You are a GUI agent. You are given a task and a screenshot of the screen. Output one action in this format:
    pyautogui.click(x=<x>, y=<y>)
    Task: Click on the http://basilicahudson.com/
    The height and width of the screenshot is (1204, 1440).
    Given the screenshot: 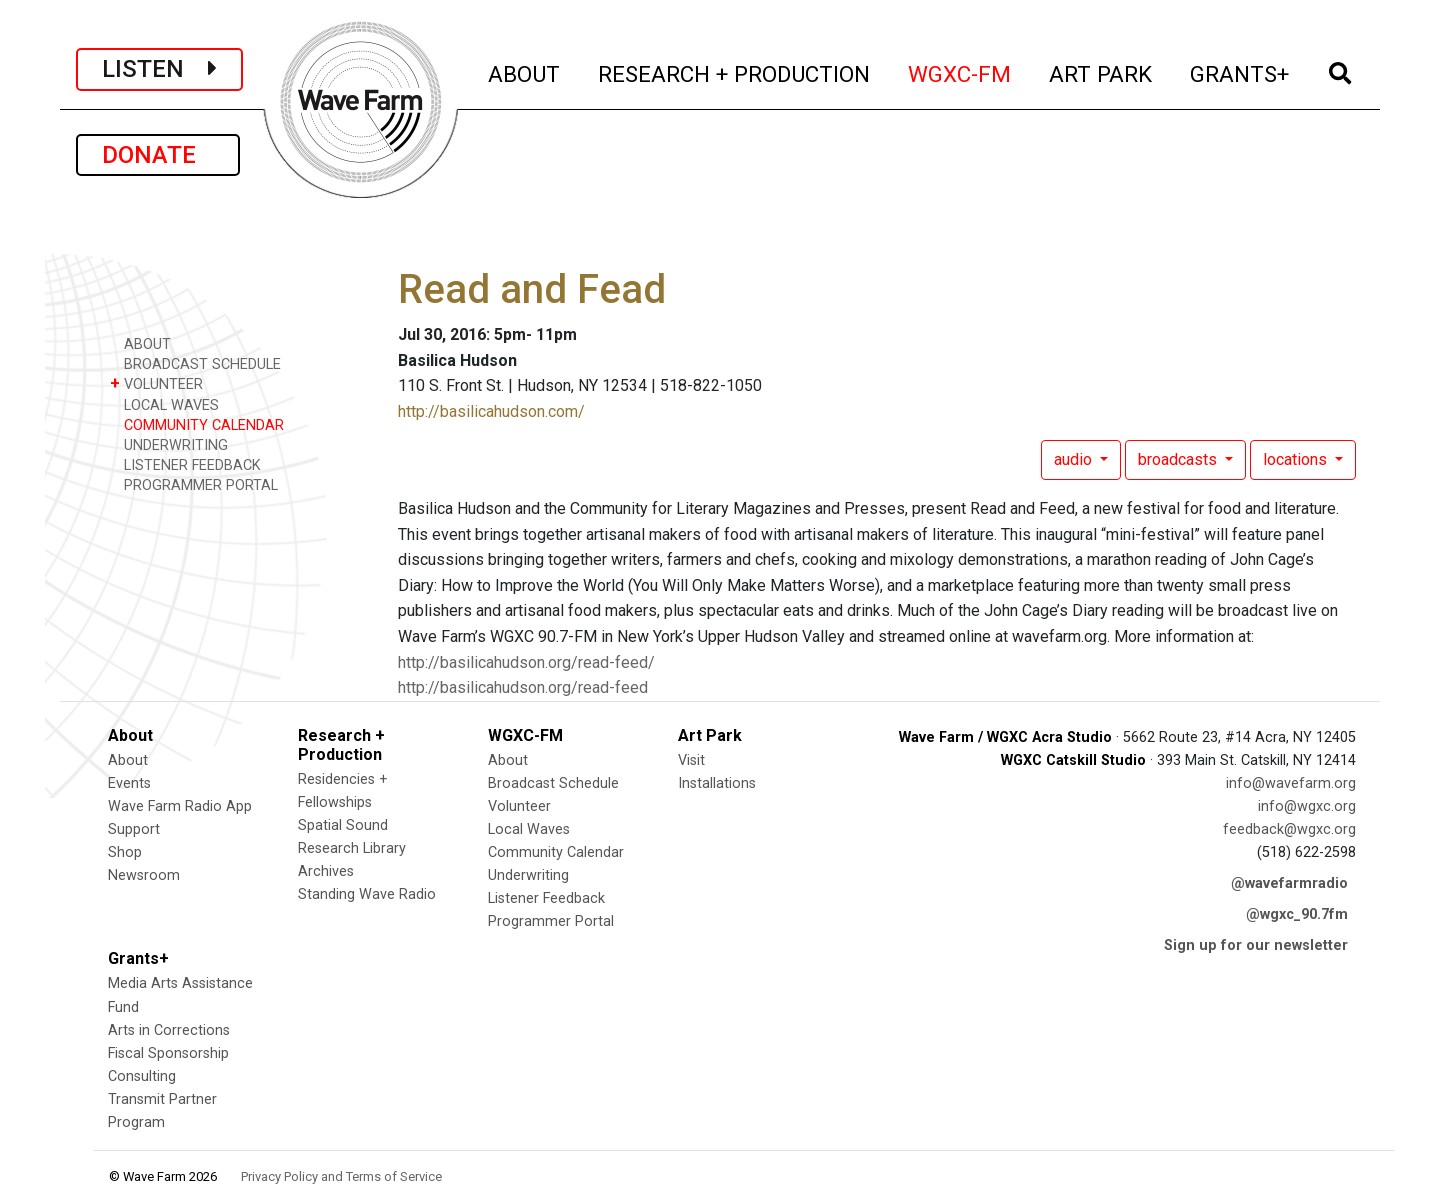 What is the action you would take?
    pyautogui.click(x=491, y=411)
    